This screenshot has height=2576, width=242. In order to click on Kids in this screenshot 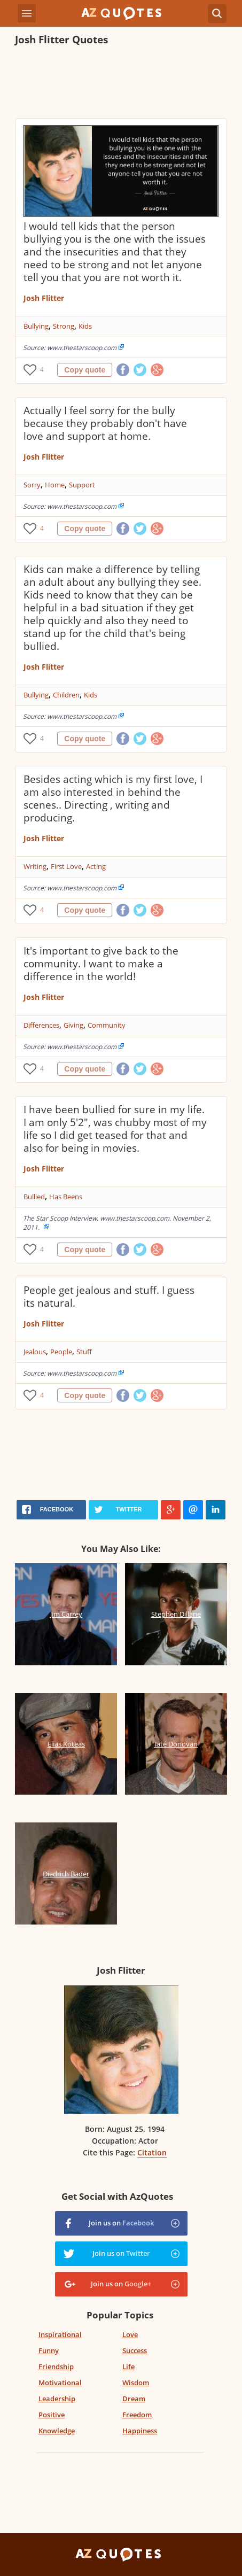, I will do `click(85, 326)`.